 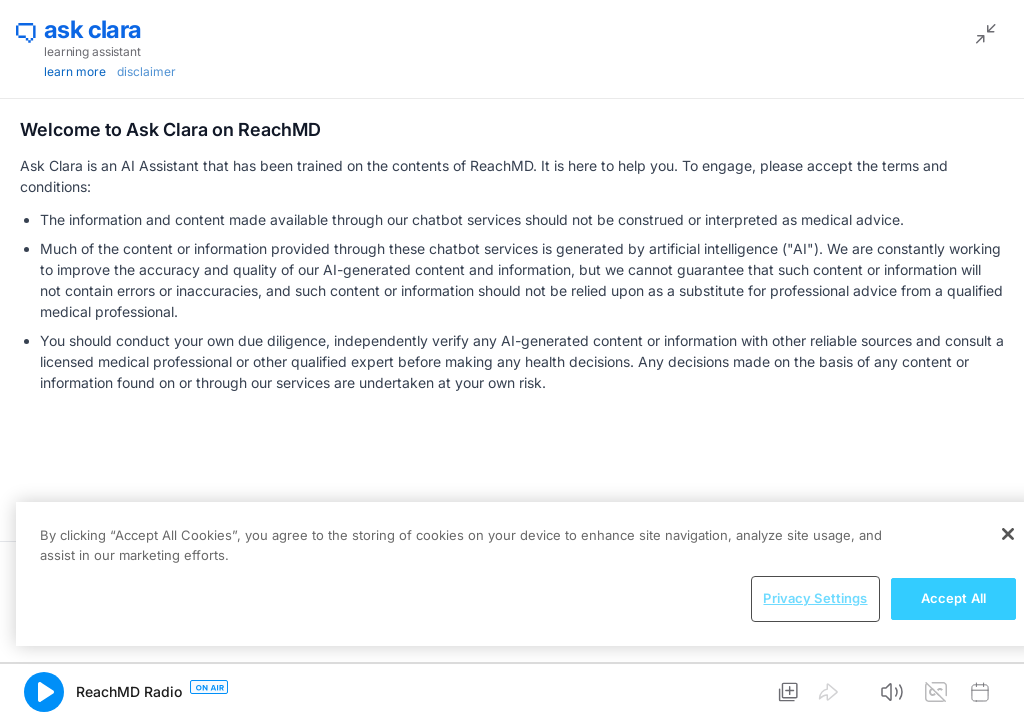 What do you see at coordinates (44, 692) in the screenshot?
I see `[button]` at bounding box center [44, 692].